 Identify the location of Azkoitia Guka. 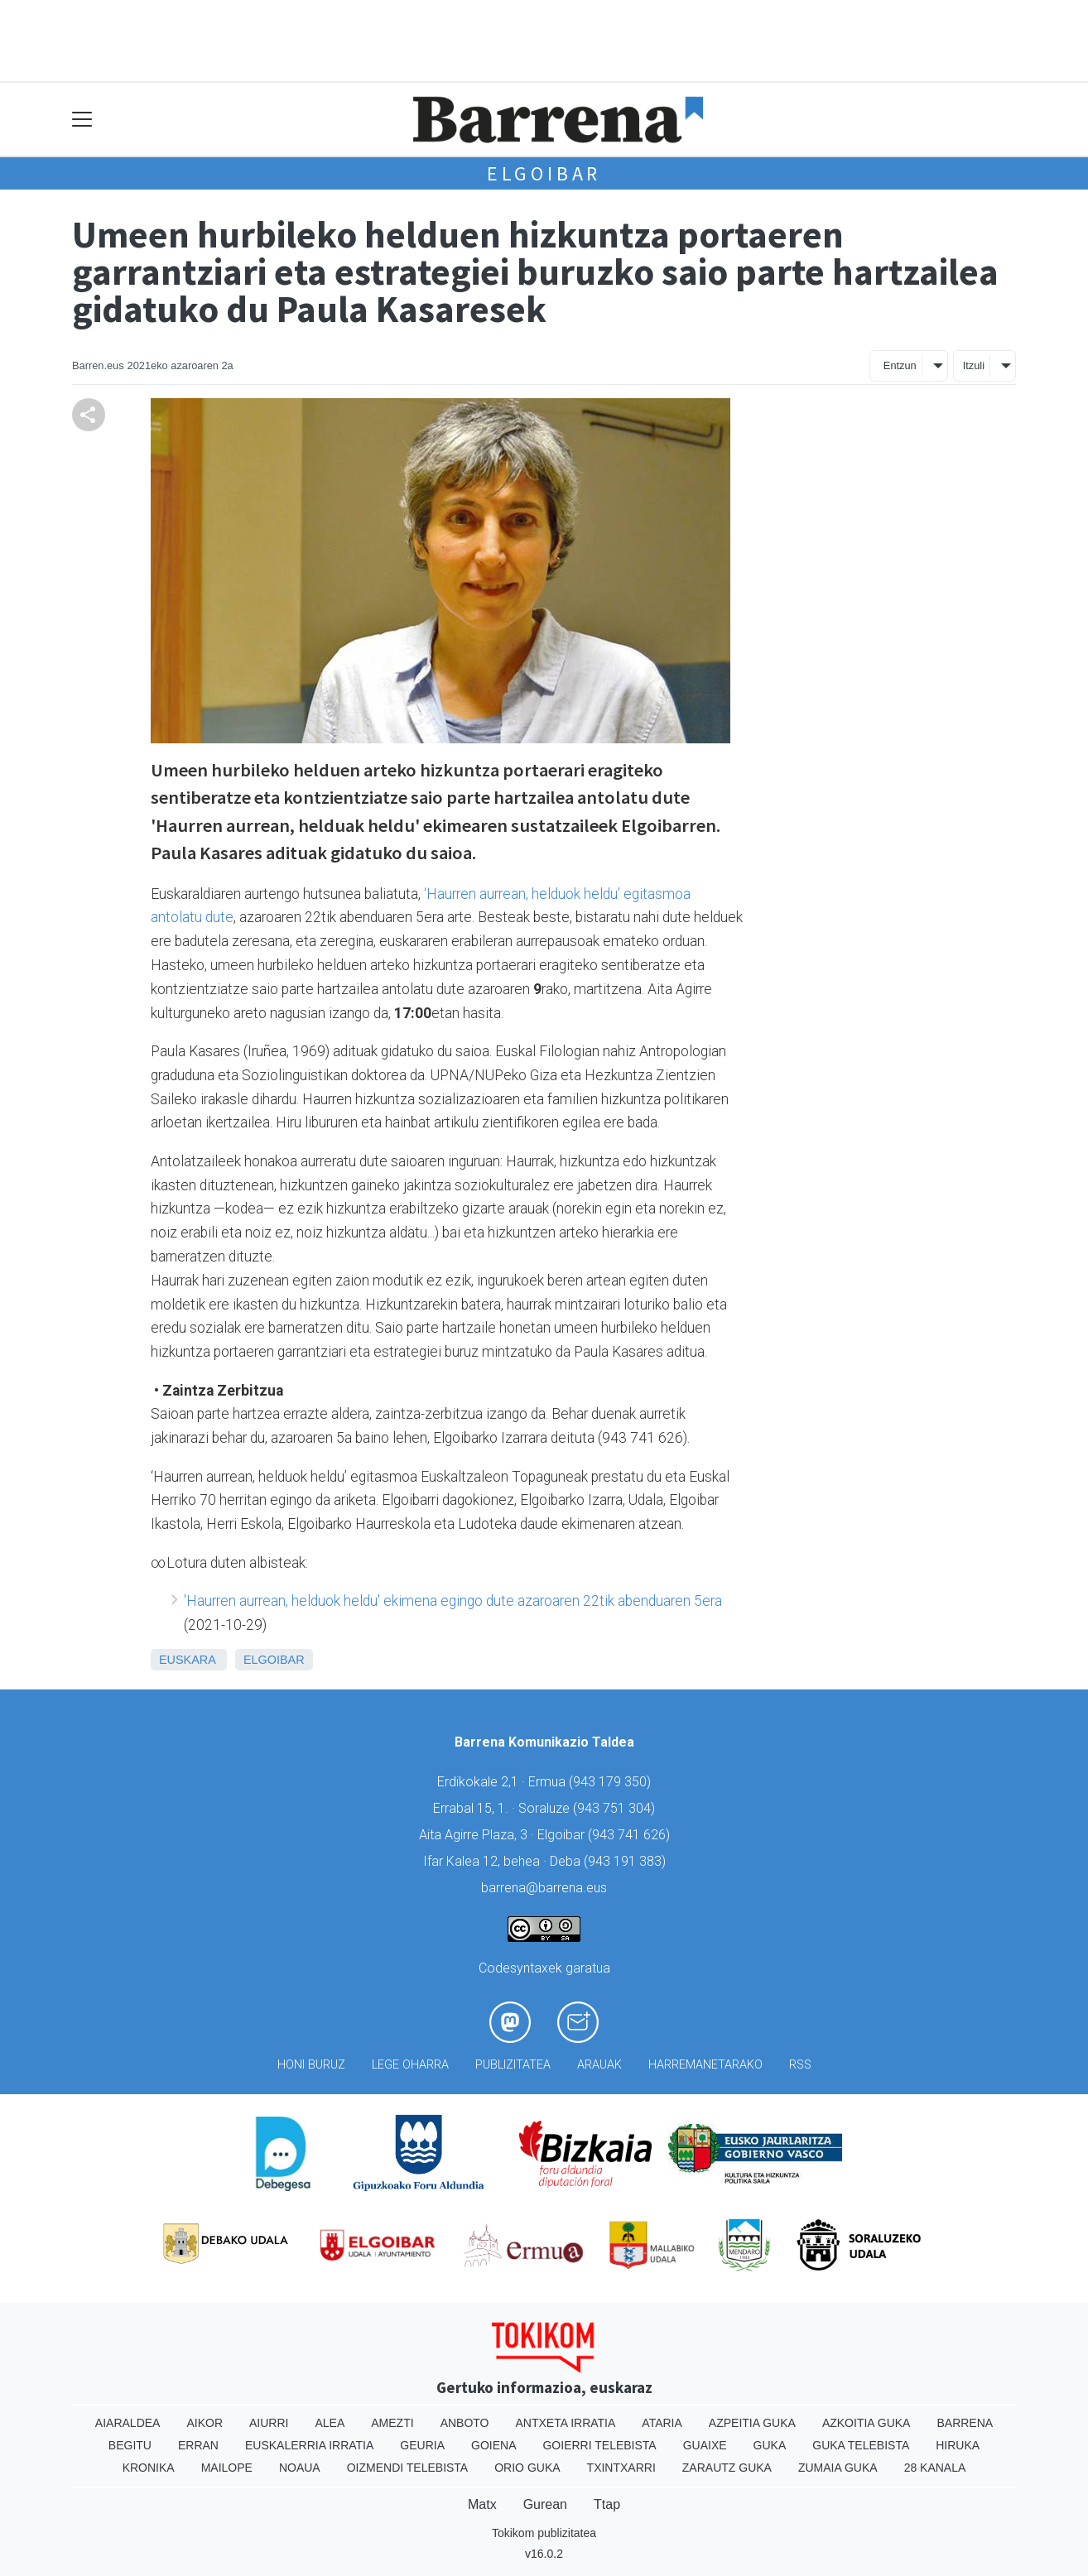
(866, 2422).